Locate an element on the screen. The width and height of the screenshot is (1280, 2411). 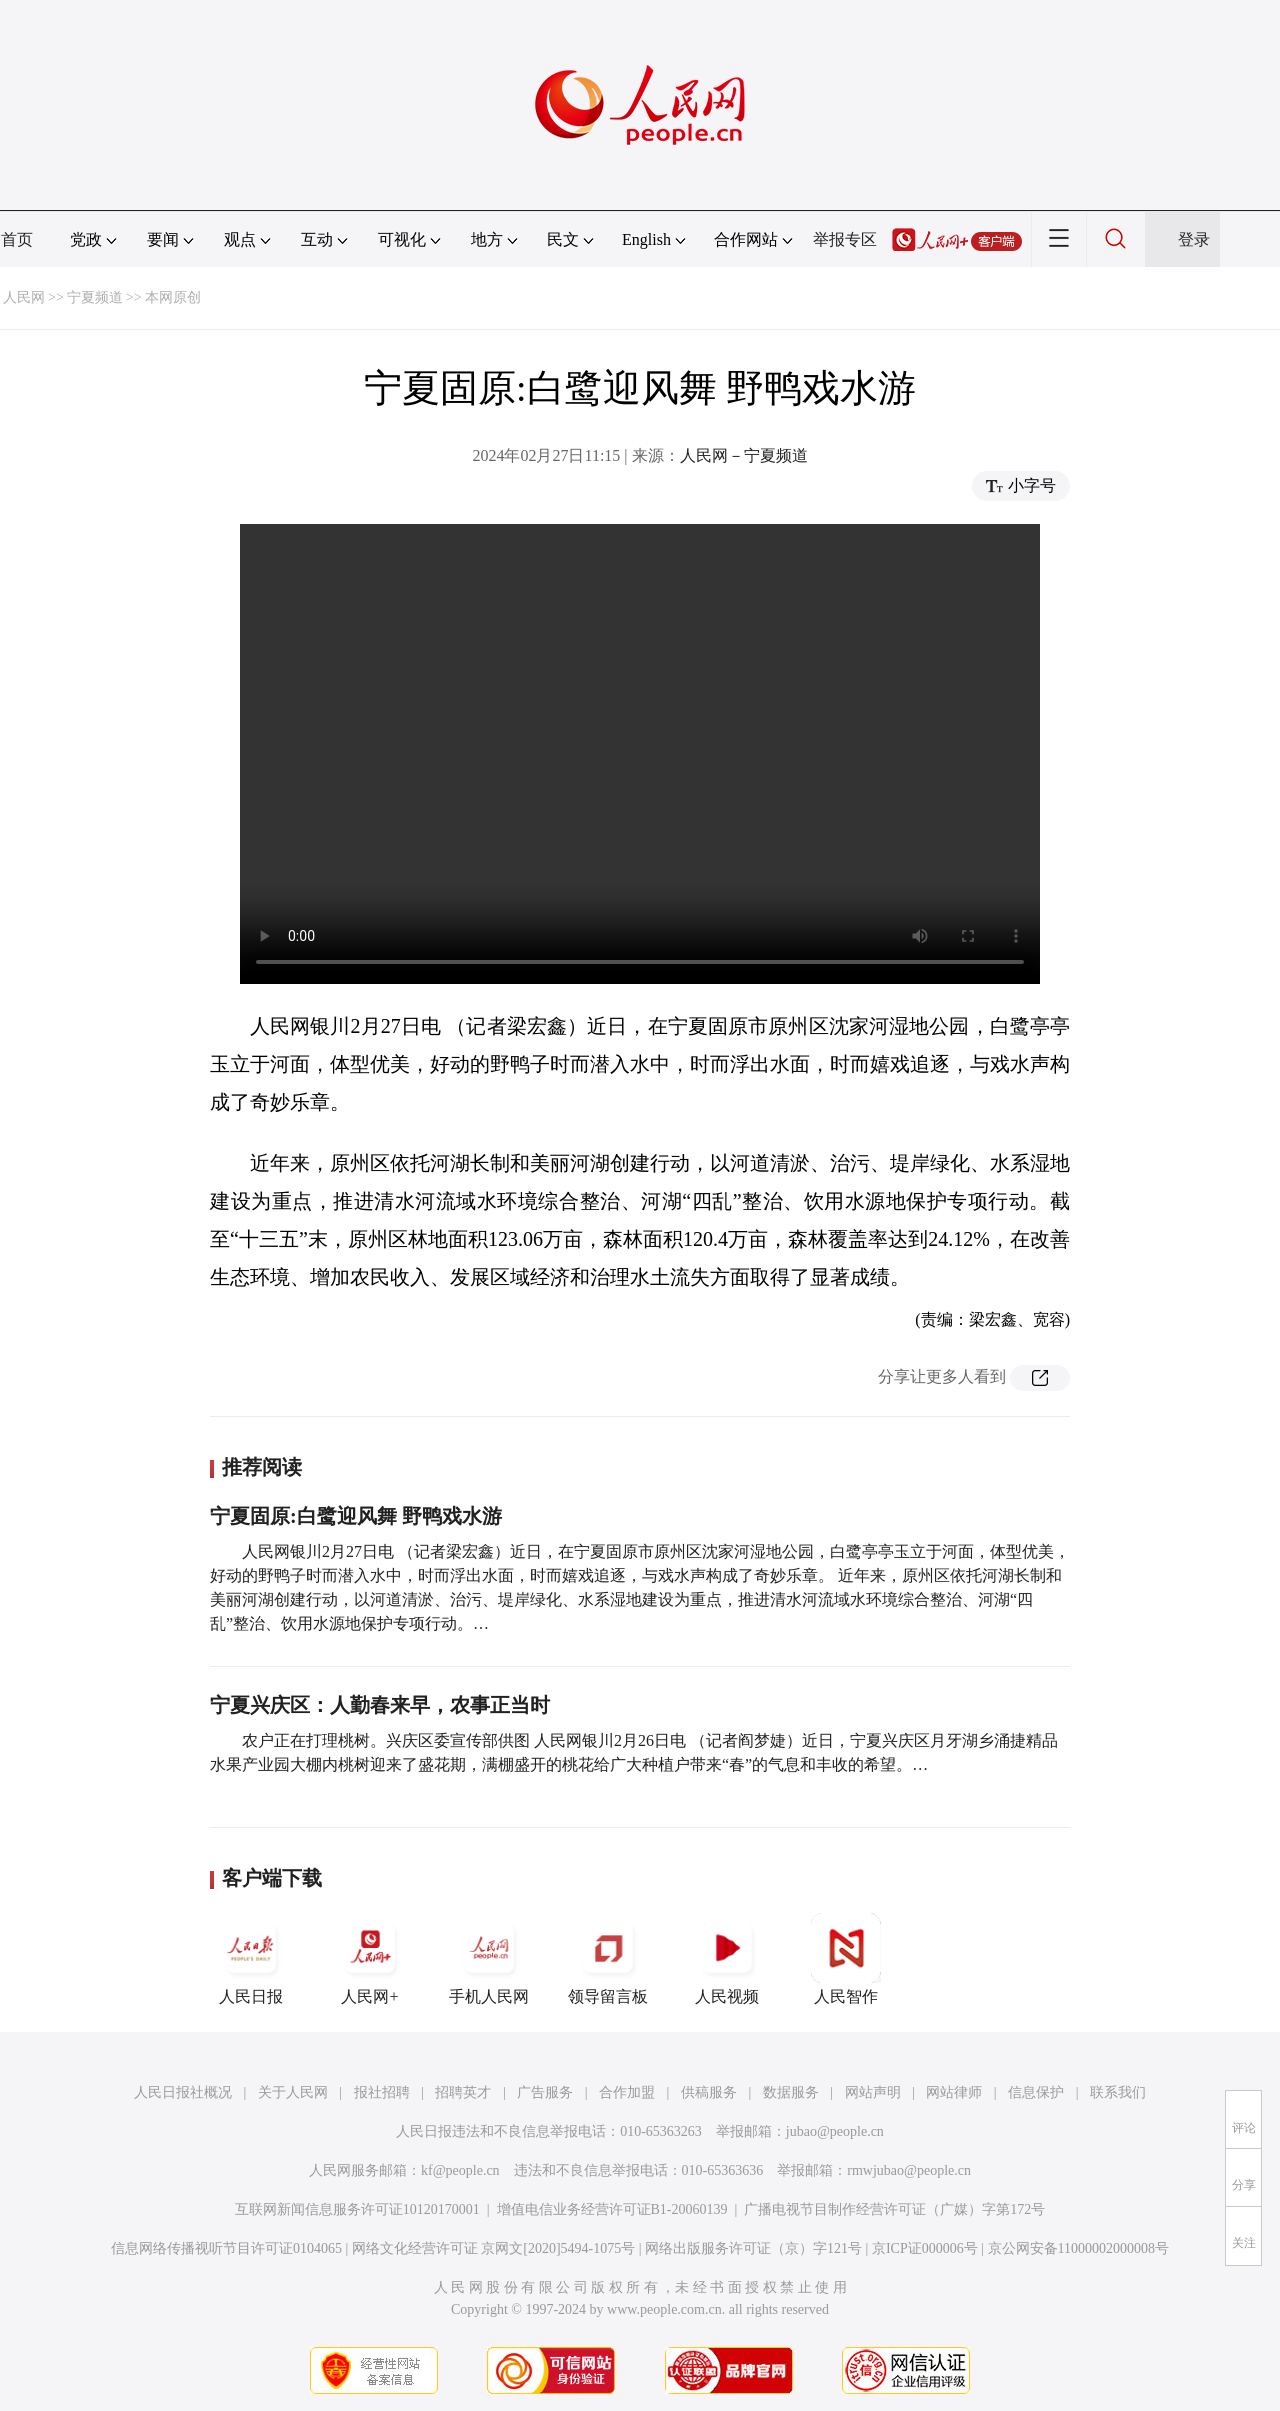
人民网+ is located at coordinates (370, 1959).